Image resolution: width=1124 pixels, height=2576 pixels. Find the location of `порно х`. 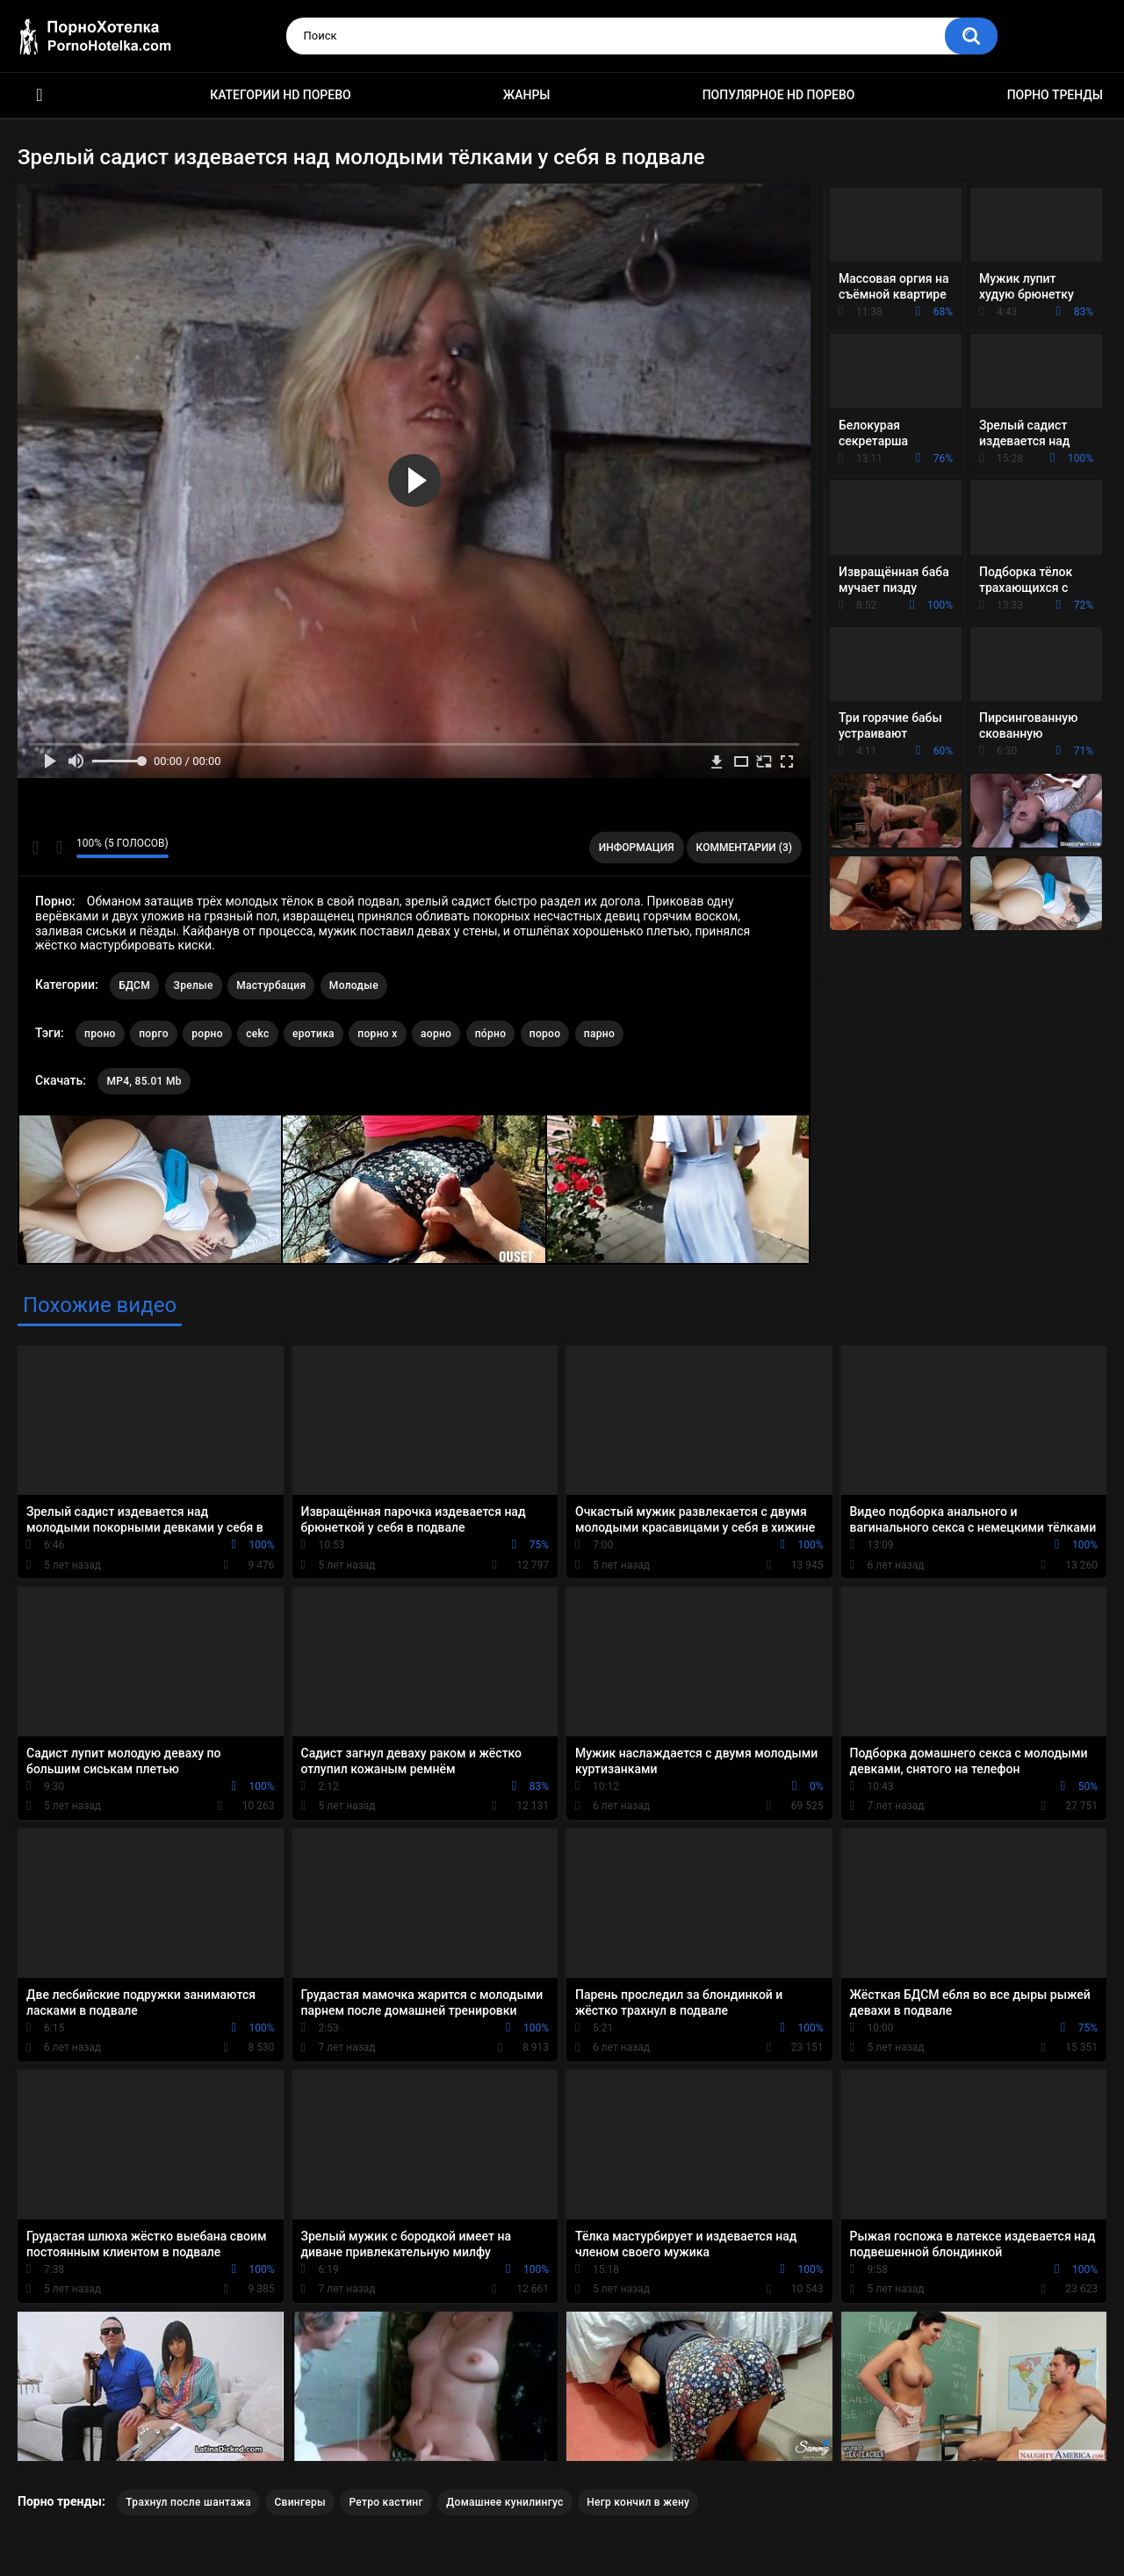

порно х is located at coordinates (377, 1034).